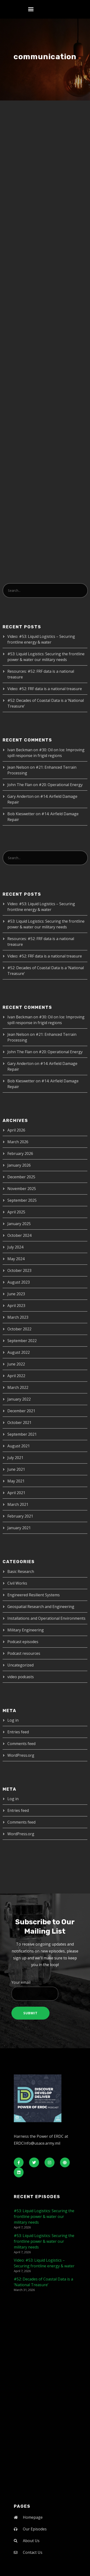 Image resolution: width=90 pixels, height=2576 pixels. What do you see at coordinates (61, 784) in the screenshot?
I see `#20: Operational Energy` at bounding box center [61, 784].